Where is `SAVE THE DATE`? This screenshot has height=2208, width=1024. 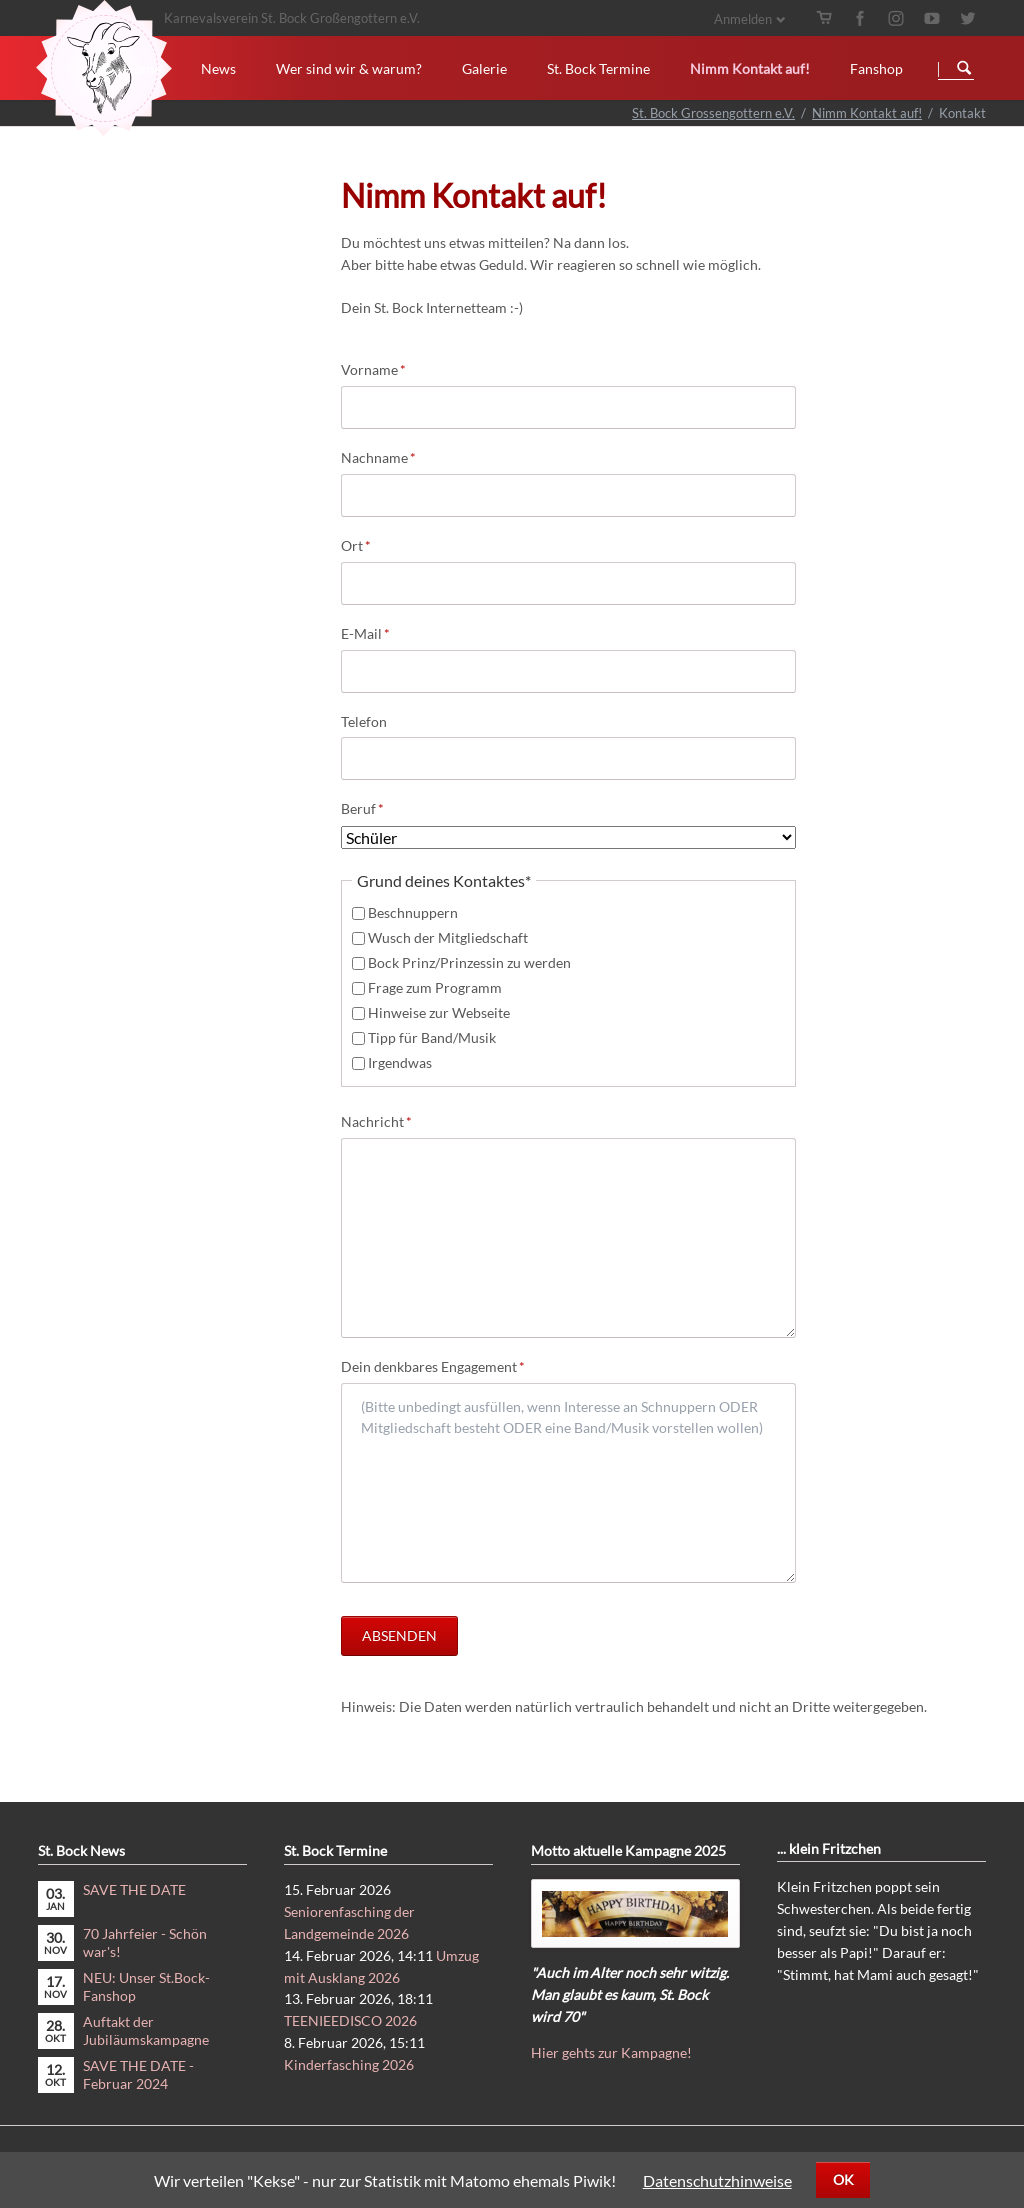
SAVE THE DATE is located at coordinates (134, 1889).